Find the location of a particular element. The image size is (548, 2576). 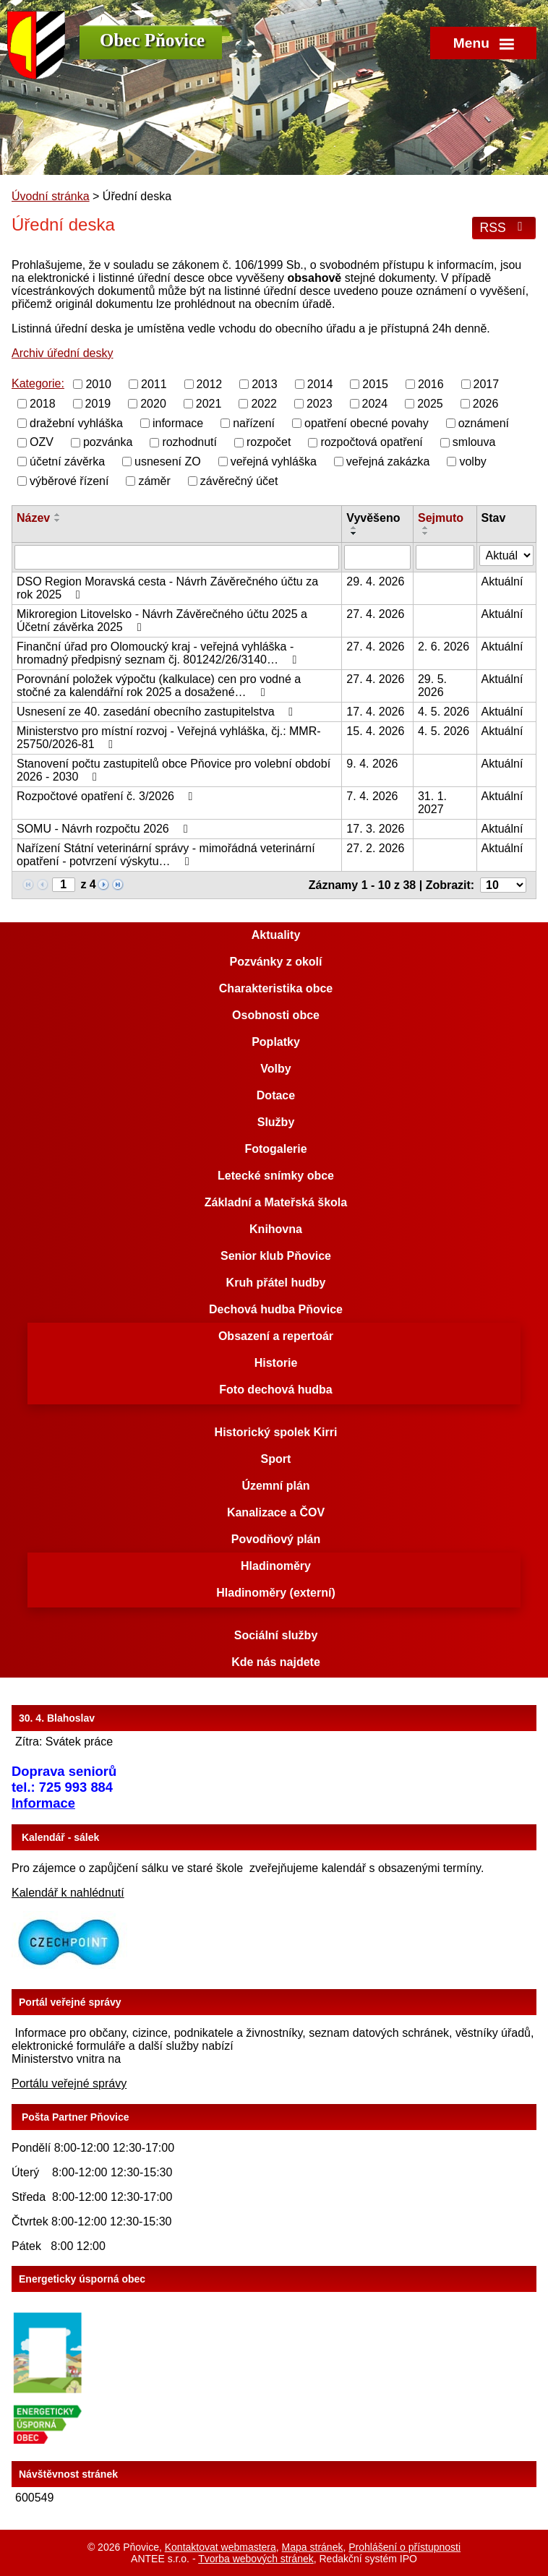

Fotogalerie is located at coordinates (275, 1149).